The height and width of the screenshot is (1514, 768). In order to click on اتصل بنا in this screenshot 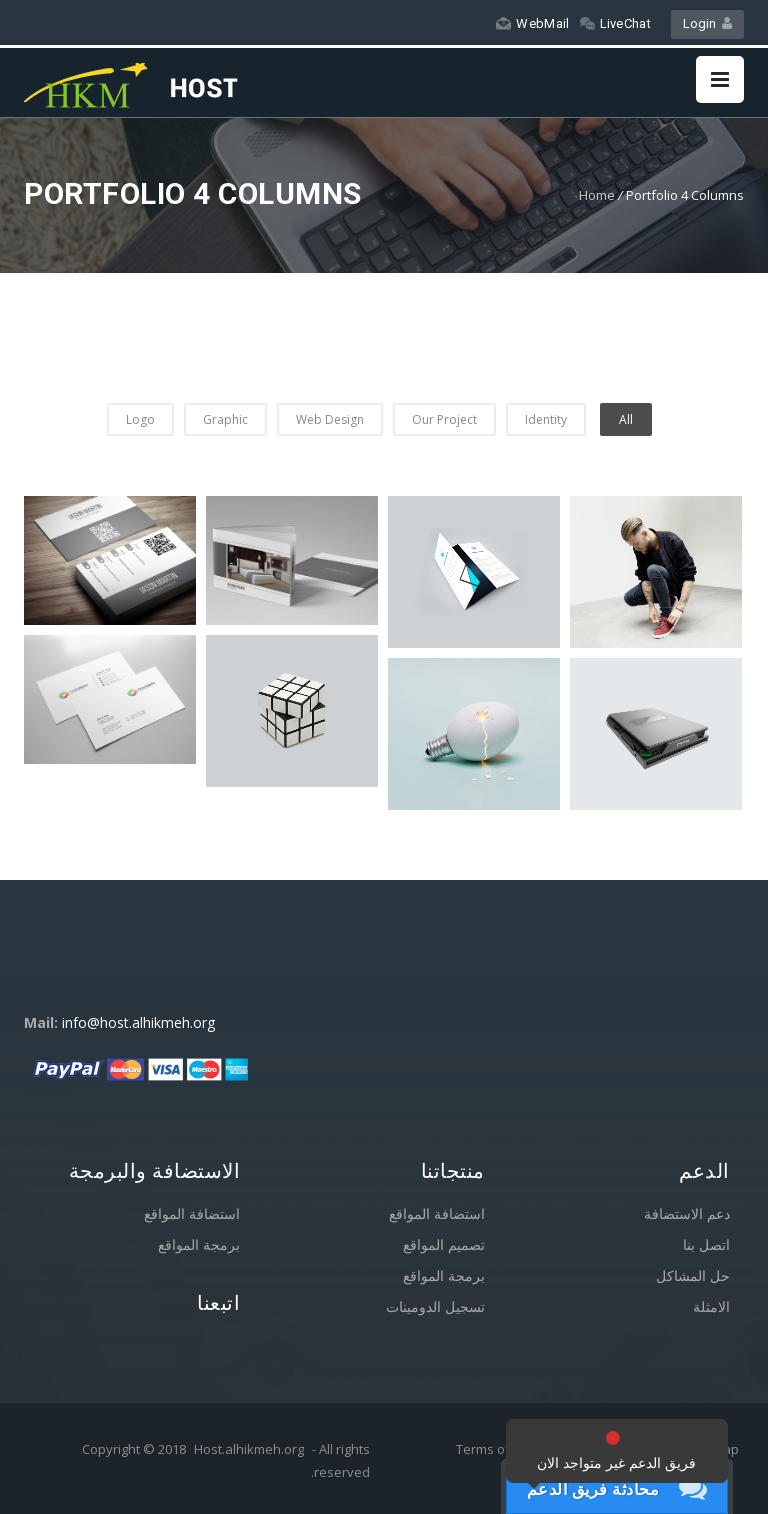, I will do `click(706, 1244)`.